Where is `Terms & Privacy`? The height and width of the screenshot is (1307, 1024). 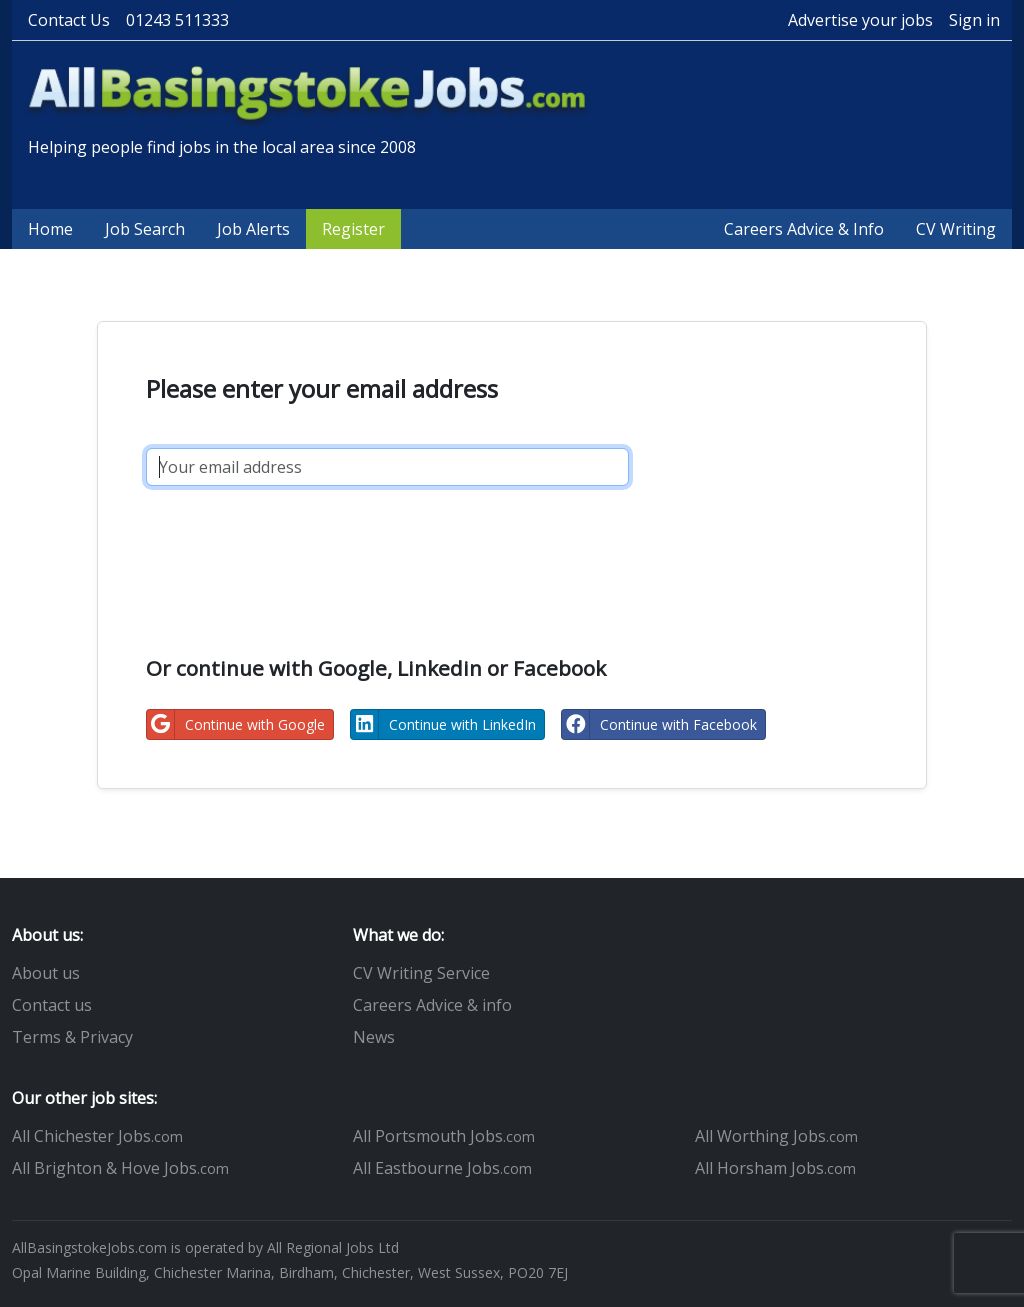 Terms & Privacy is located at coordinates (72, 1037).